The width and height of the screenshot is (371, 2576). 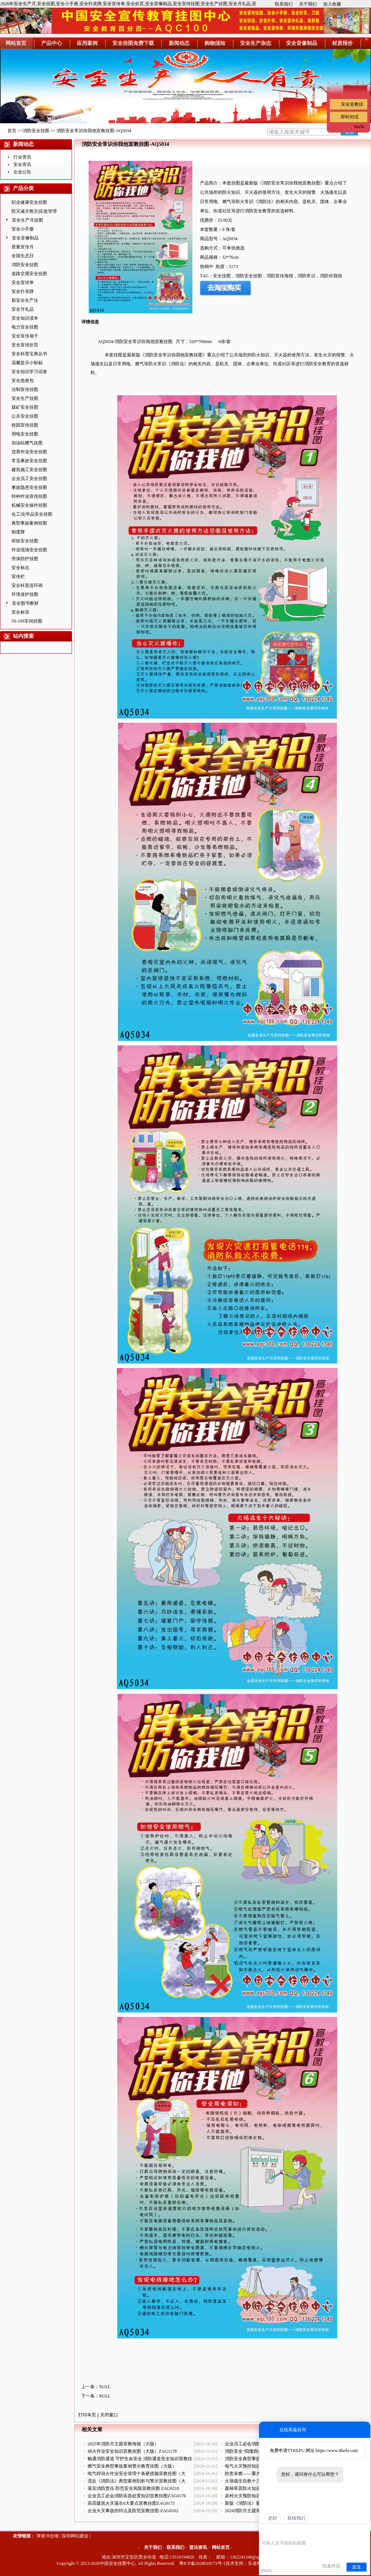 I want to click on 网站首页, so click(x=221, y=2547).